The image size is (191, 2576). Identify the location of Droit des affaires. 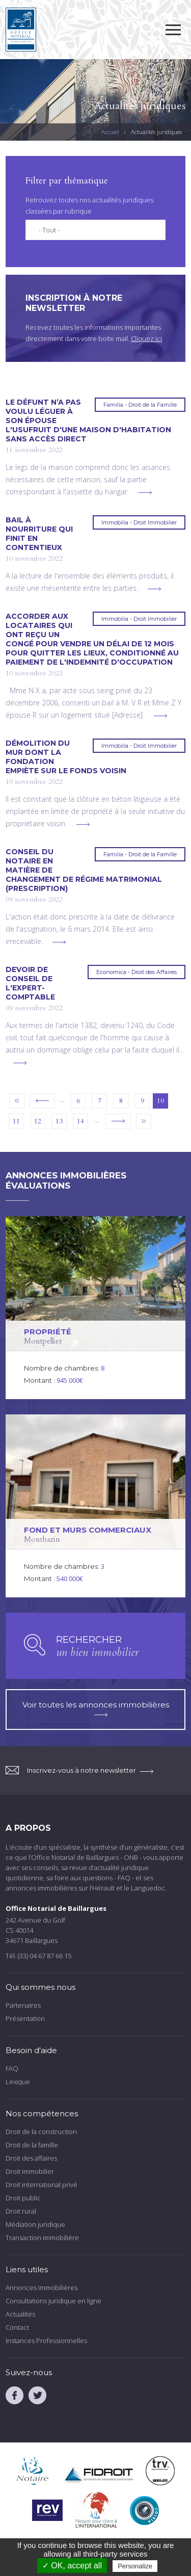
(31, 2158).